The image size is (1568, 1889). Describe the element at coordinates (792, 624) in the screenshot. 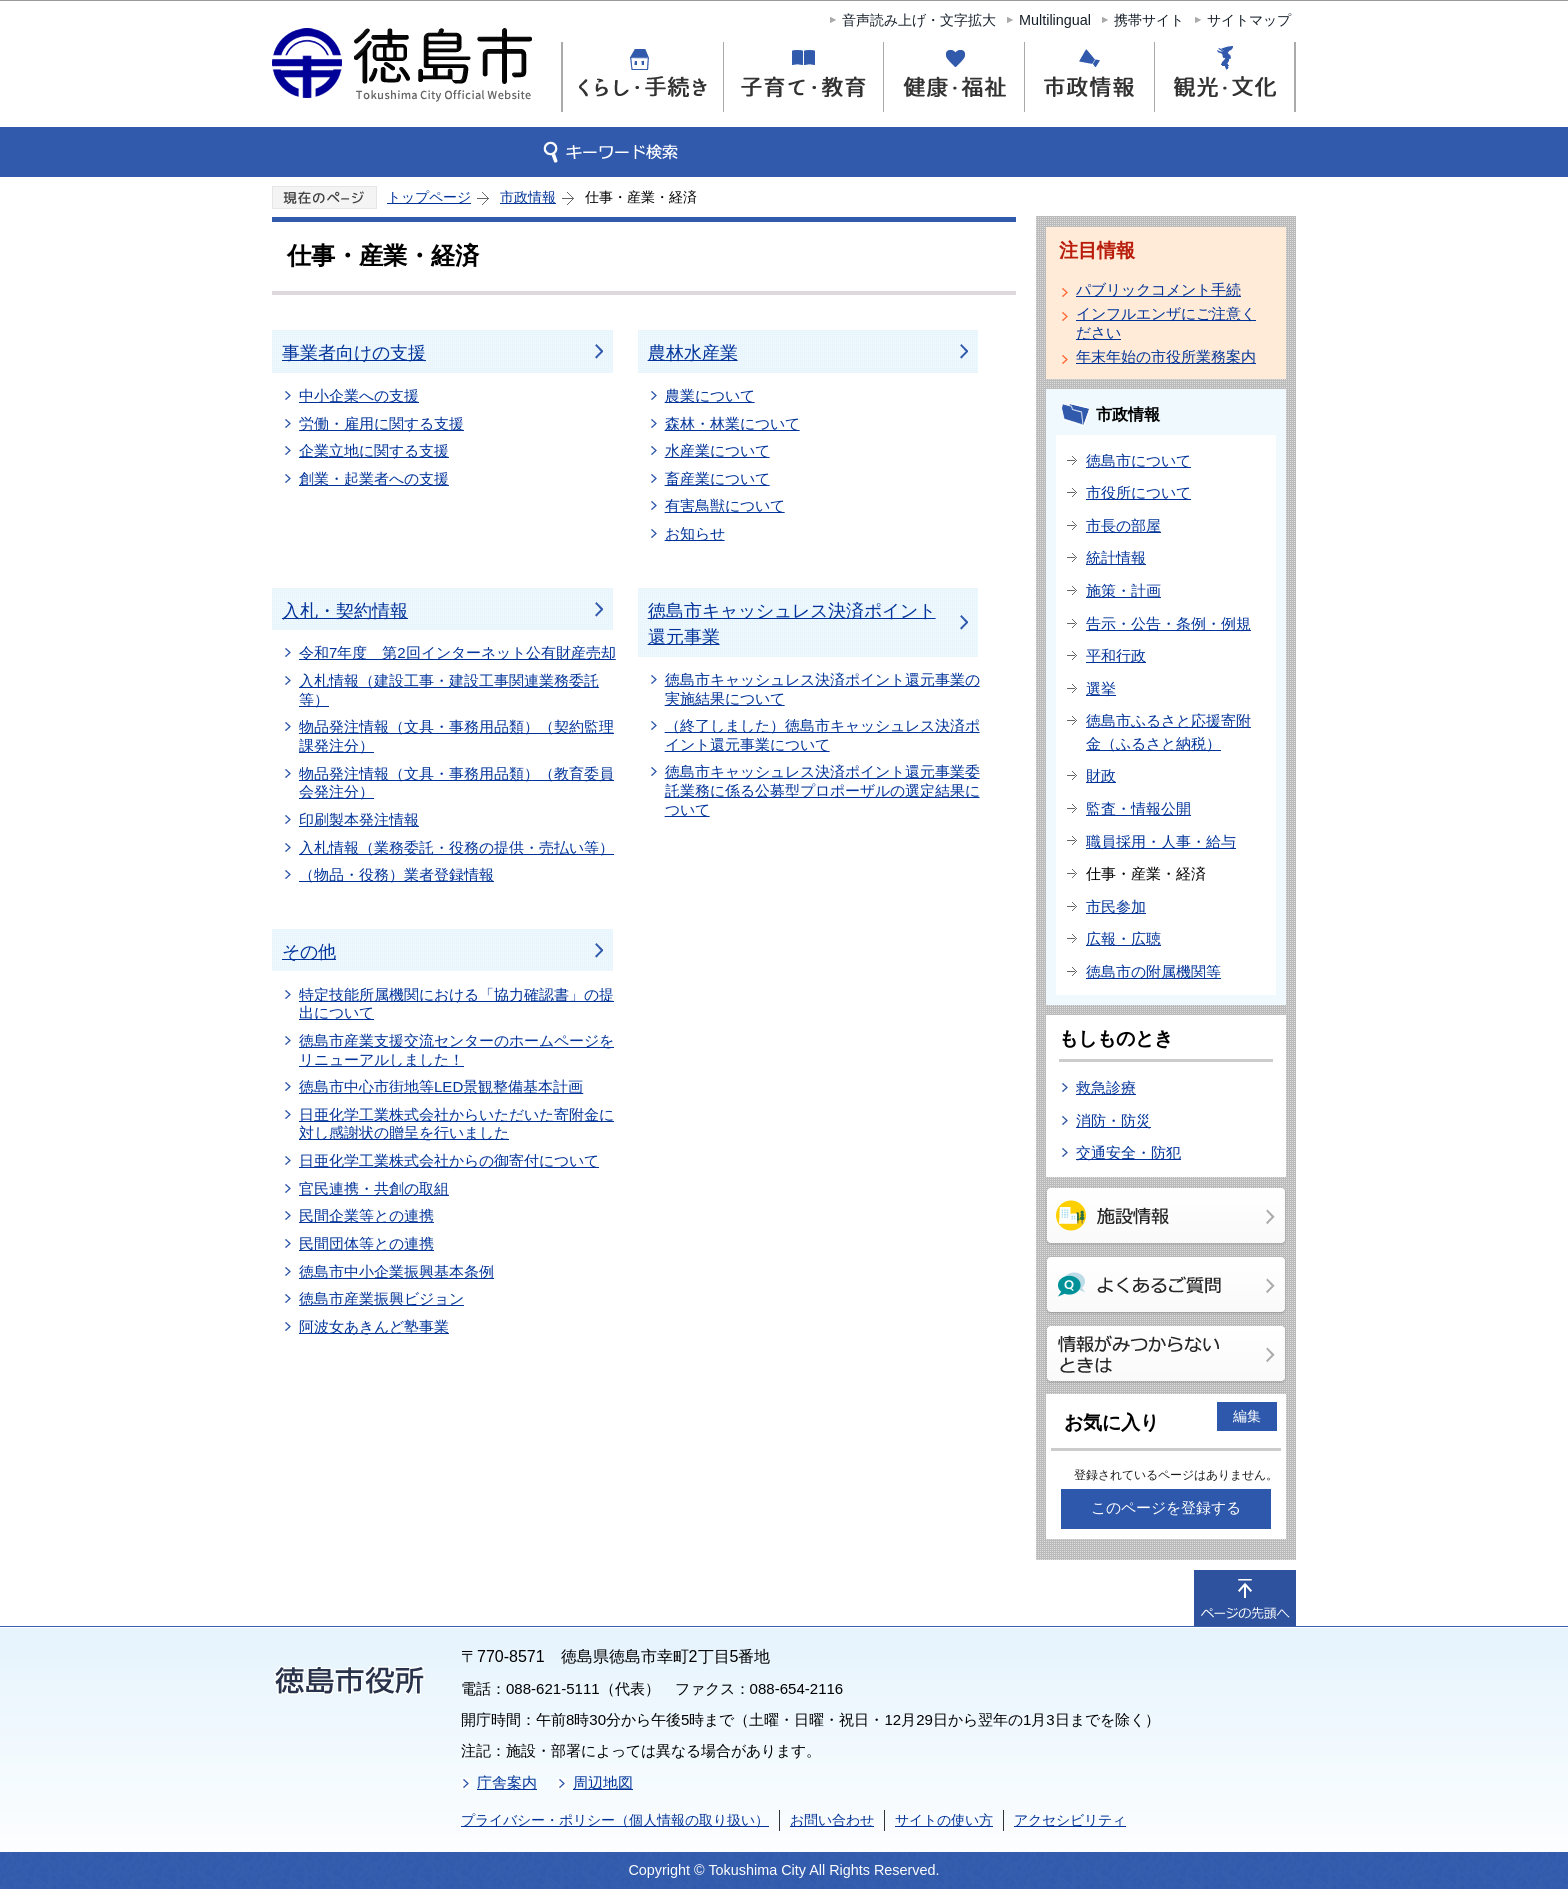

I see `徳島市キャッシュレス決済ポイント還元事業` at that location.